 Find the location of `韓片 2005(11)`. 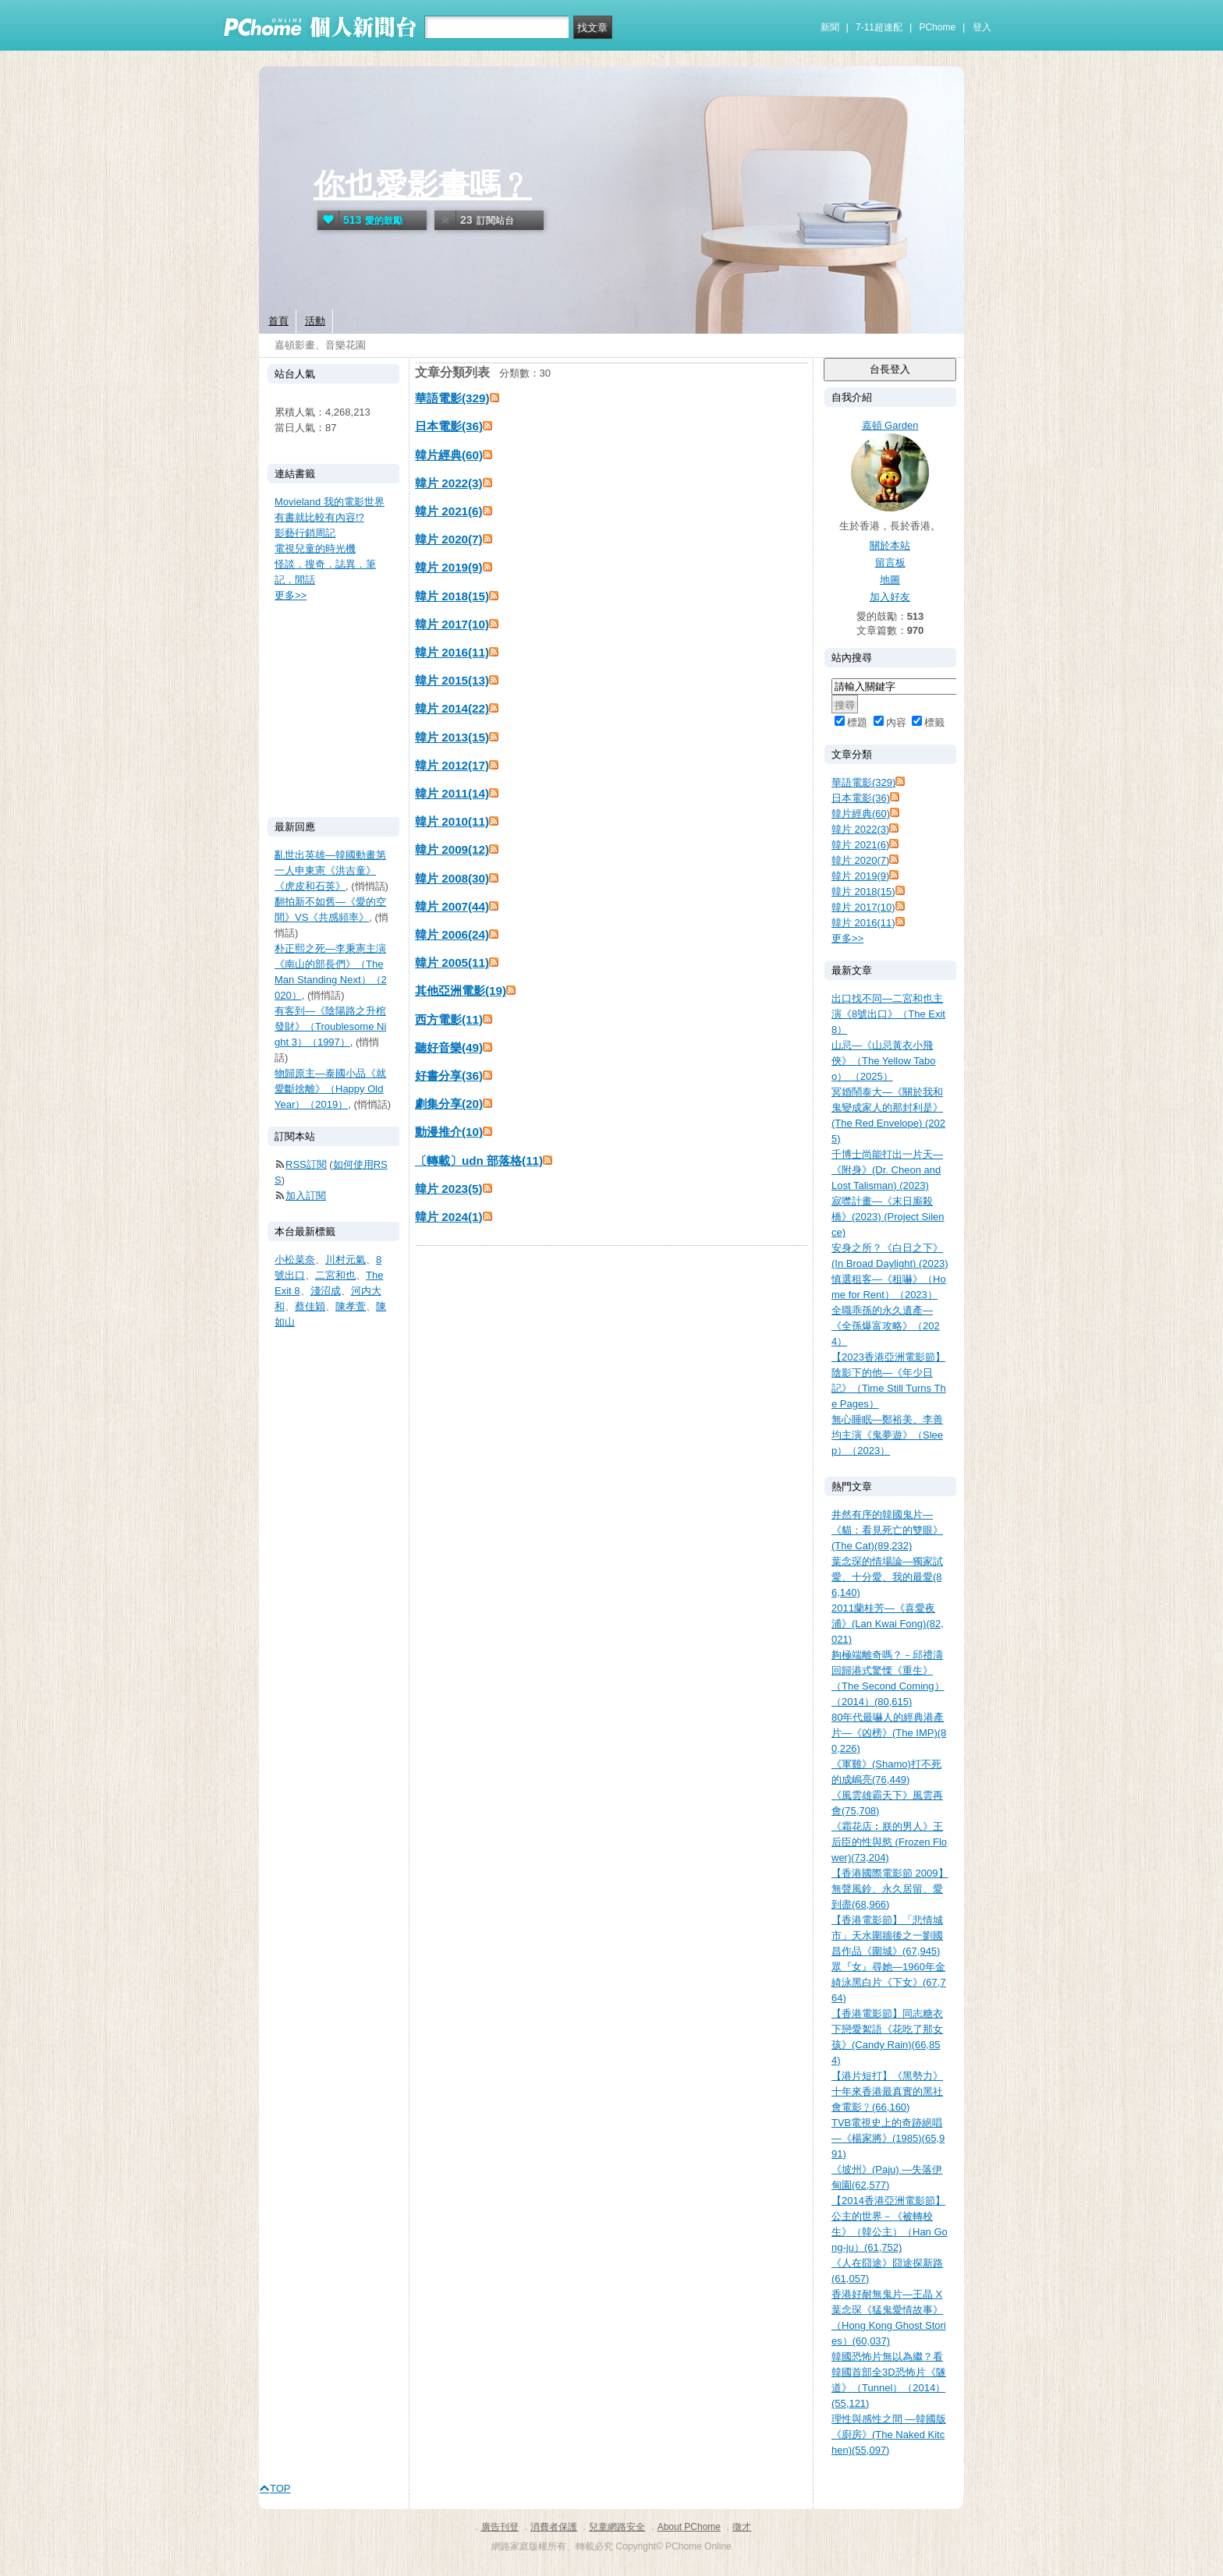

韓片 2005(11) is located at coordinates (452, 962).